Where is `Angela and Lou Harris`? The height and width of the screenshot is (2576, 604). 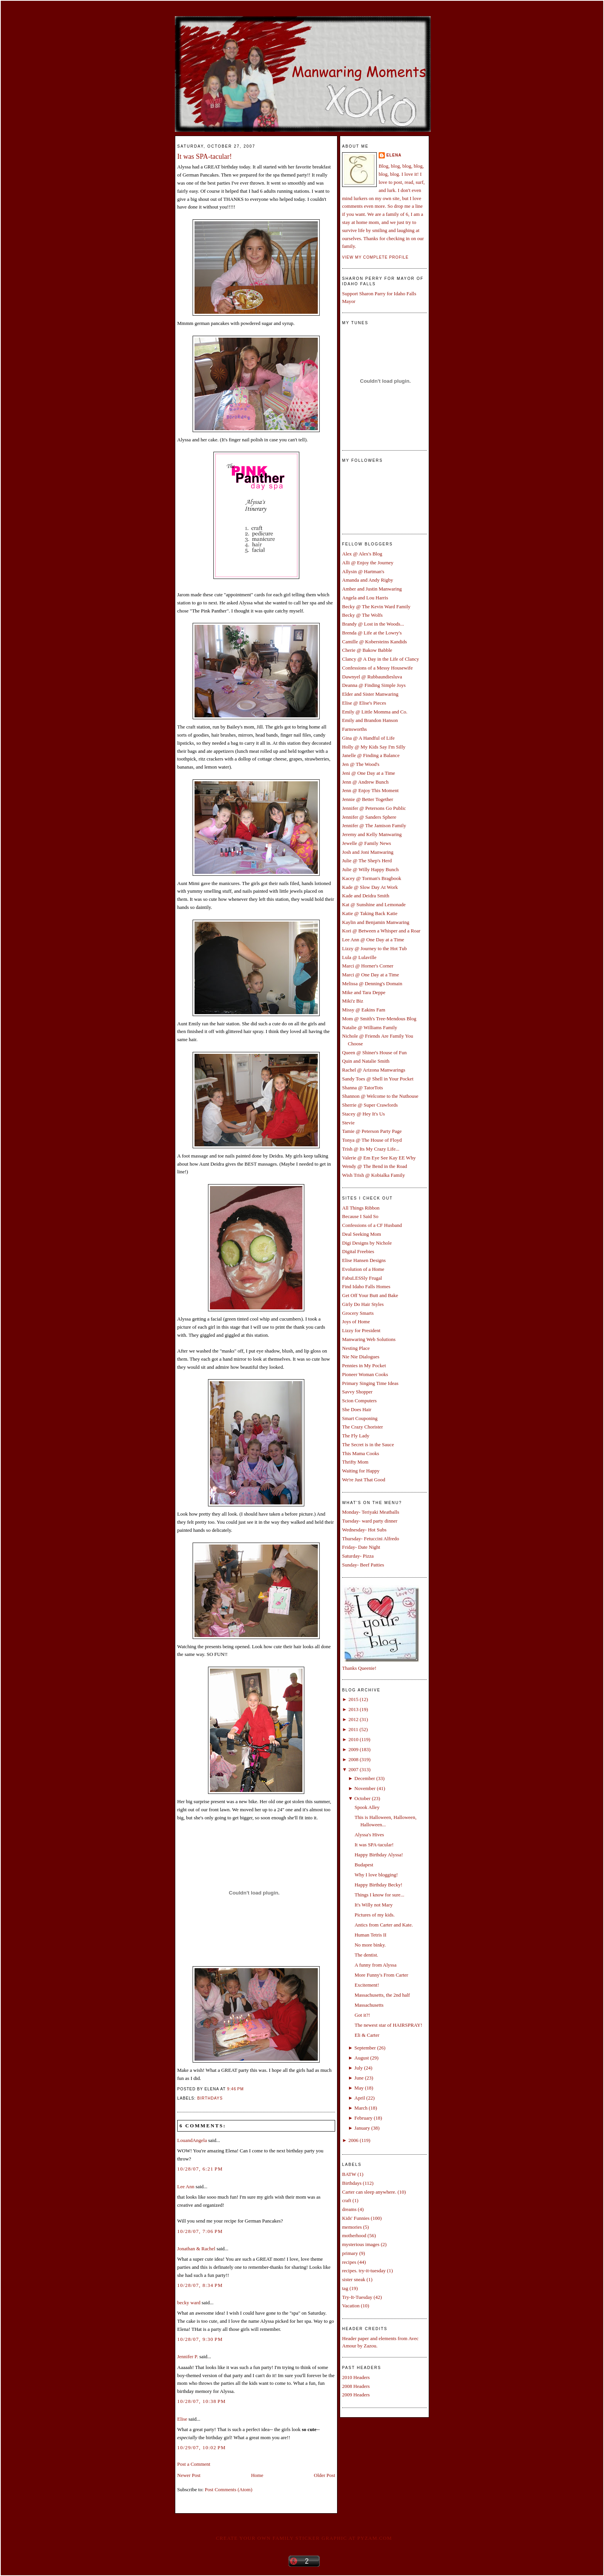
Angela and Lou Harris is located at coordinates (365, 598).